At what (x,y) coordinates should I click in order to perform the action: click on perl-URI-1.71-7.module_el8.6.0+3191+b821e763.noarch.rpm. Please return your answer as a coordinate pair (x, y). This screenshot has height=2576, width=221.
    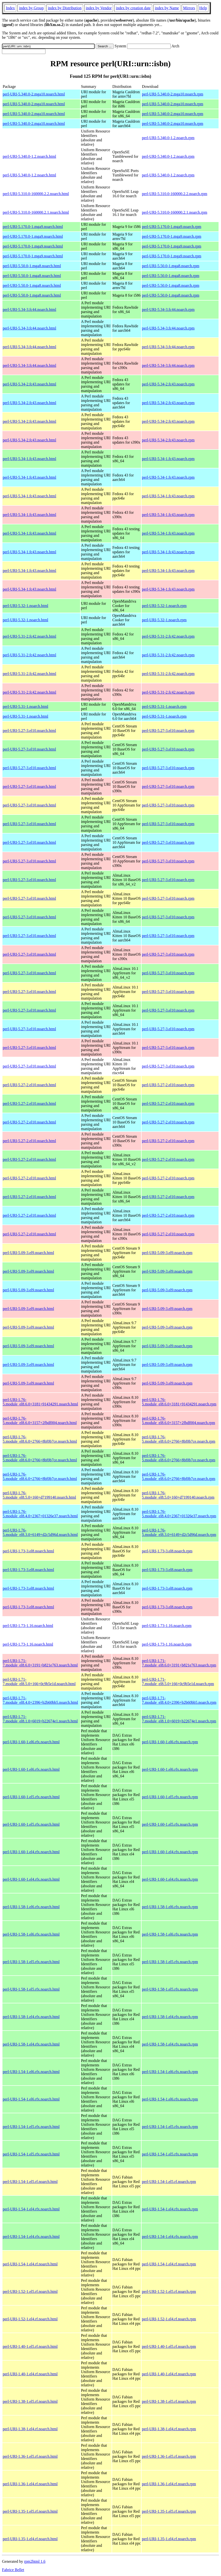
    Looking at the image, I should click on (179, 1663).